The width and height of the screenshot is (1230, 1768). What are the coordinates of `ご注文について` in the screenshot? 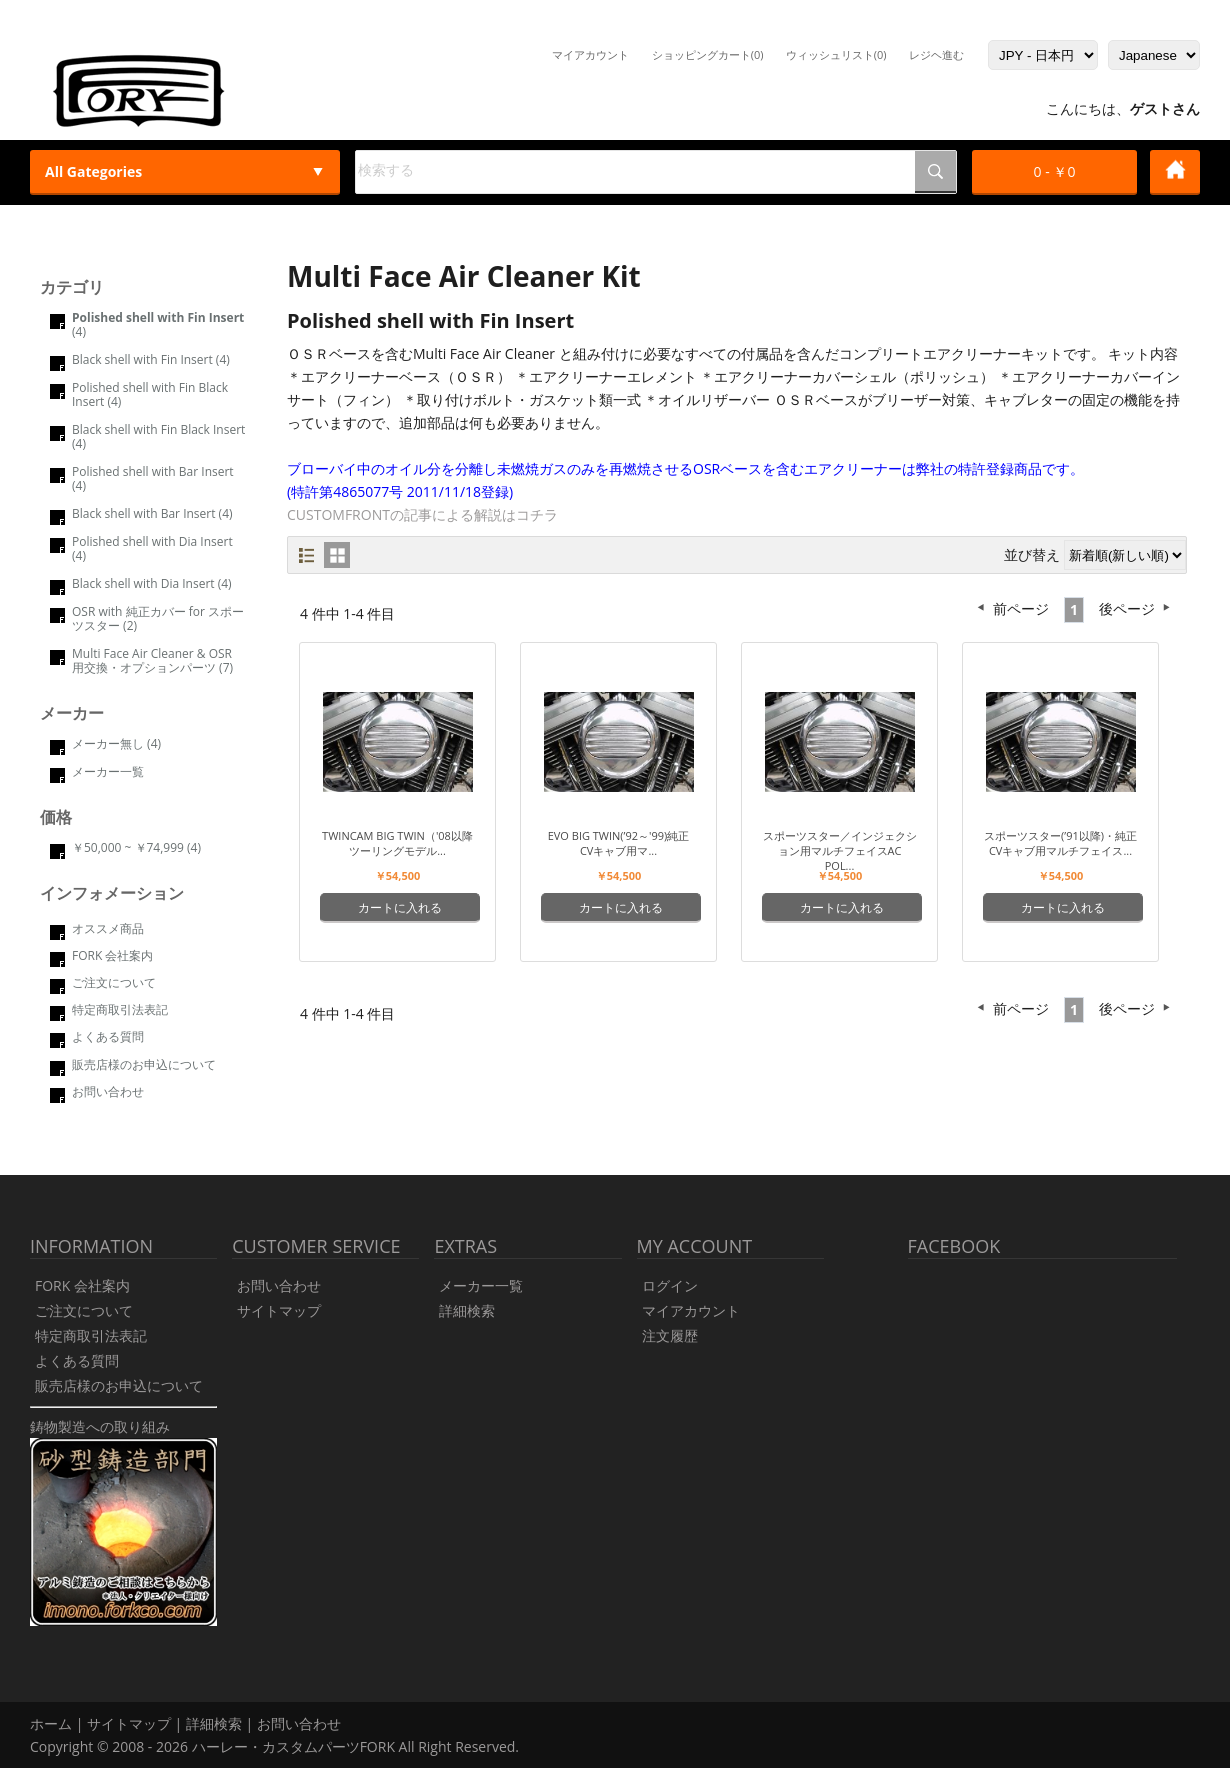 It's located at (114, 982).